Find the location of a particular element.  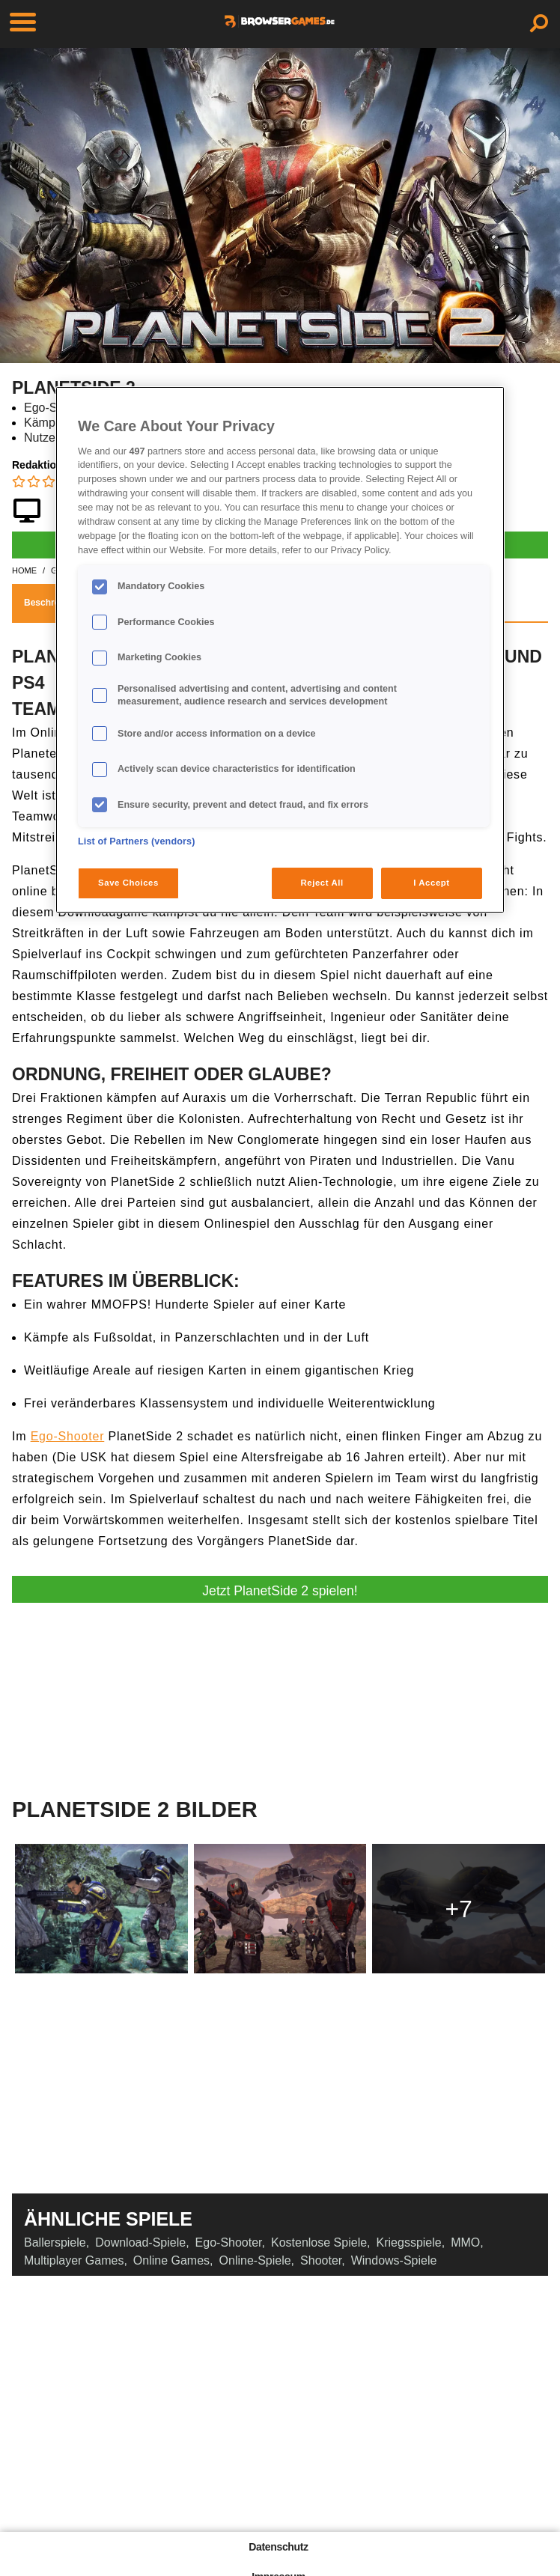

List of Partners (vendors) is located at coordinates (136, 841).